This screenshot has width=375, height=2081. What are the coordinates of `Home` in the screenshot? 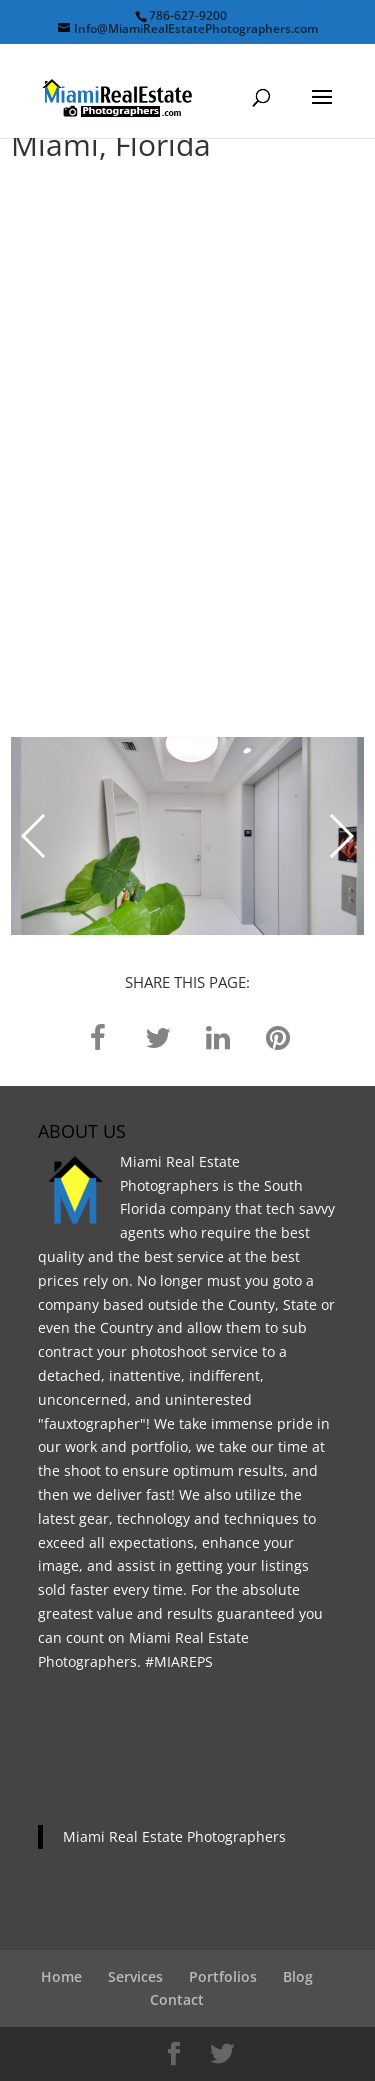 It's located at (61, 1976).